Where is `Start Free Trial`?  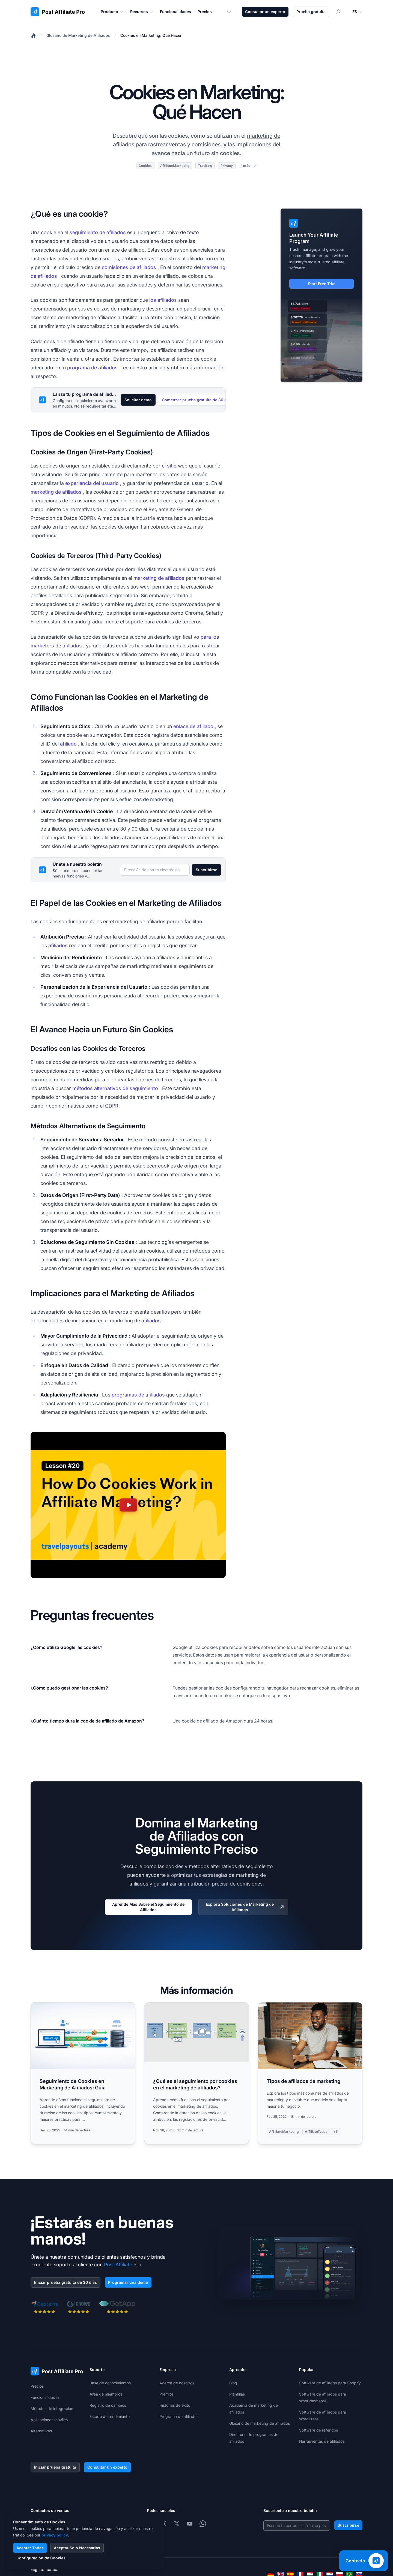
Start Free Trial is located at coordinates (321, 283).